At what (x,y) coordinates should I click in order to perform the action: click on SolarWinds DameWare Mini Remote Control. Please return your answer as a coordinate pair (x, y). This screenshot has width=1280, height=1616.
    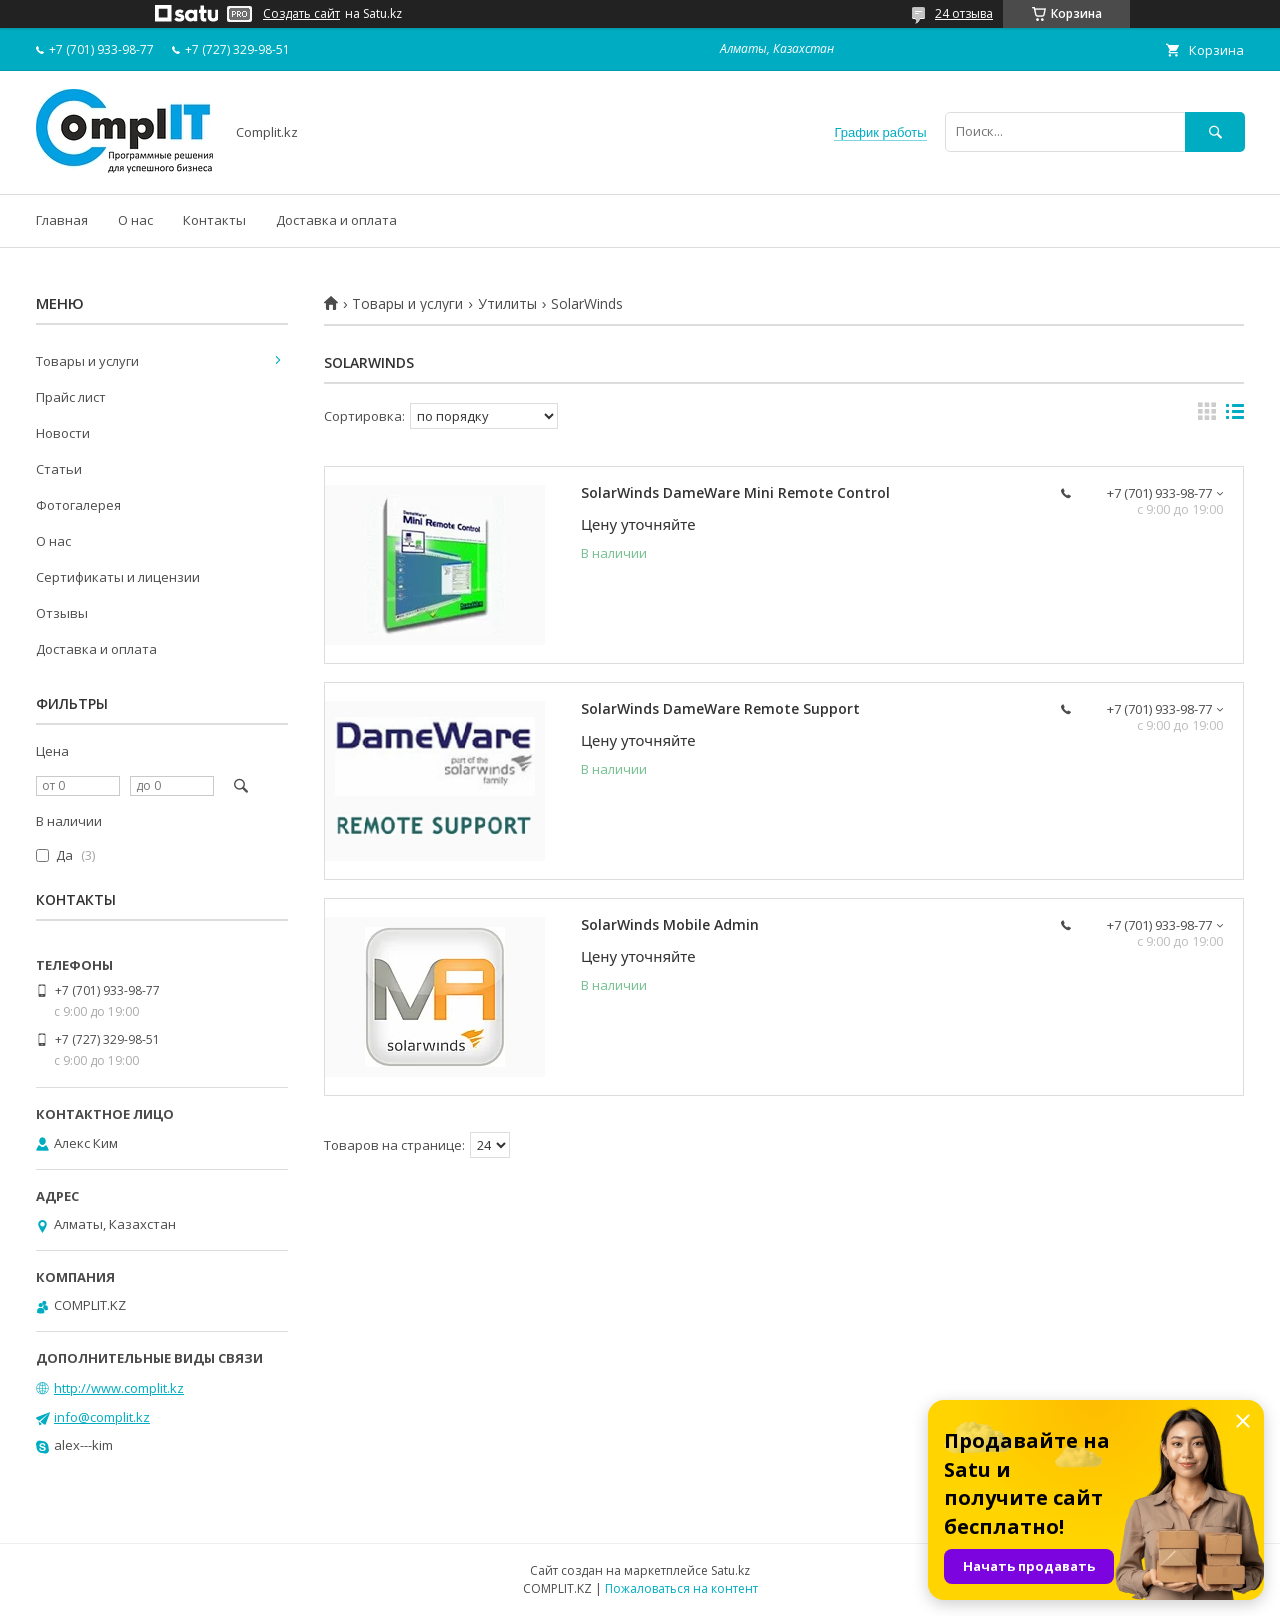
    Looking at the image, I should click on (735, 492).